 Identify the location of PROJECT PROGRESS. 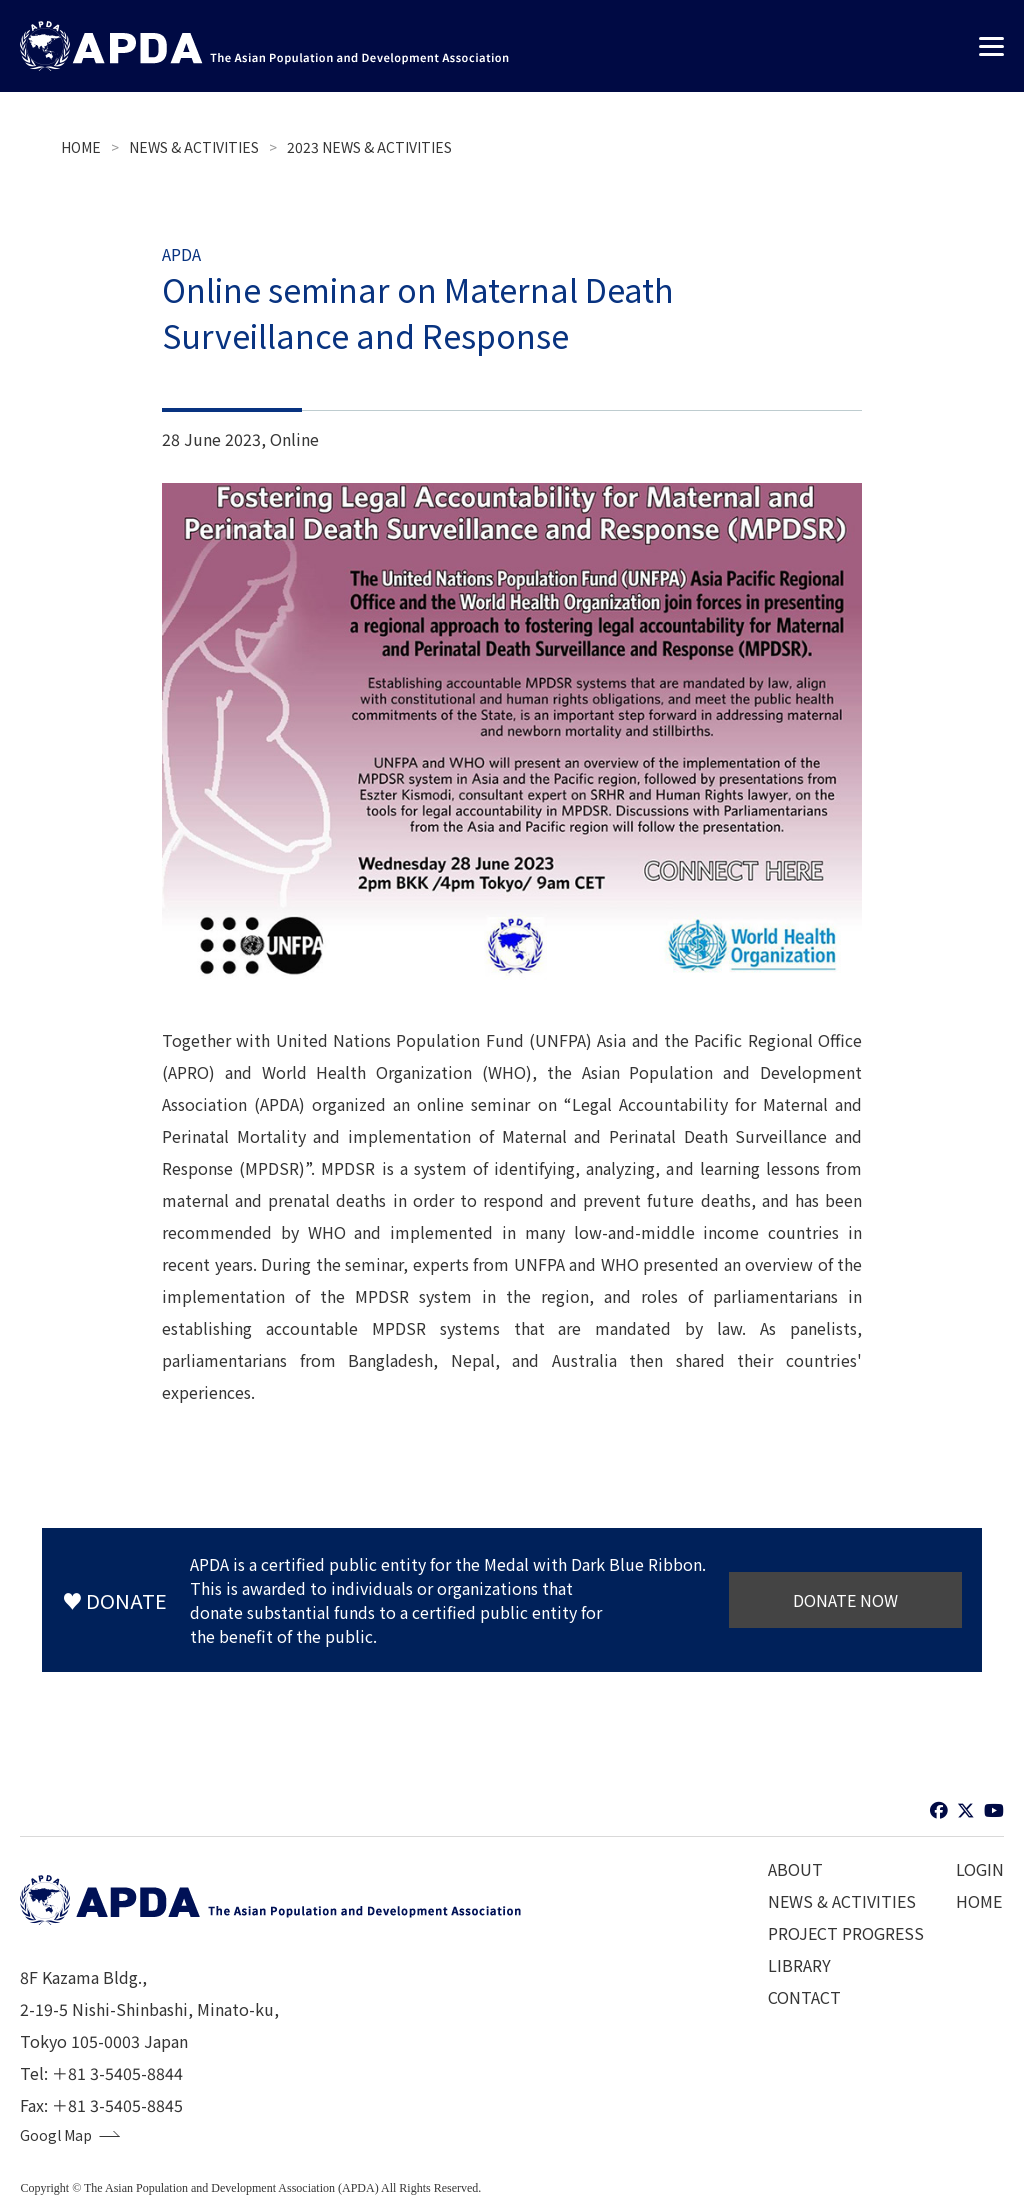
(846, 1933).